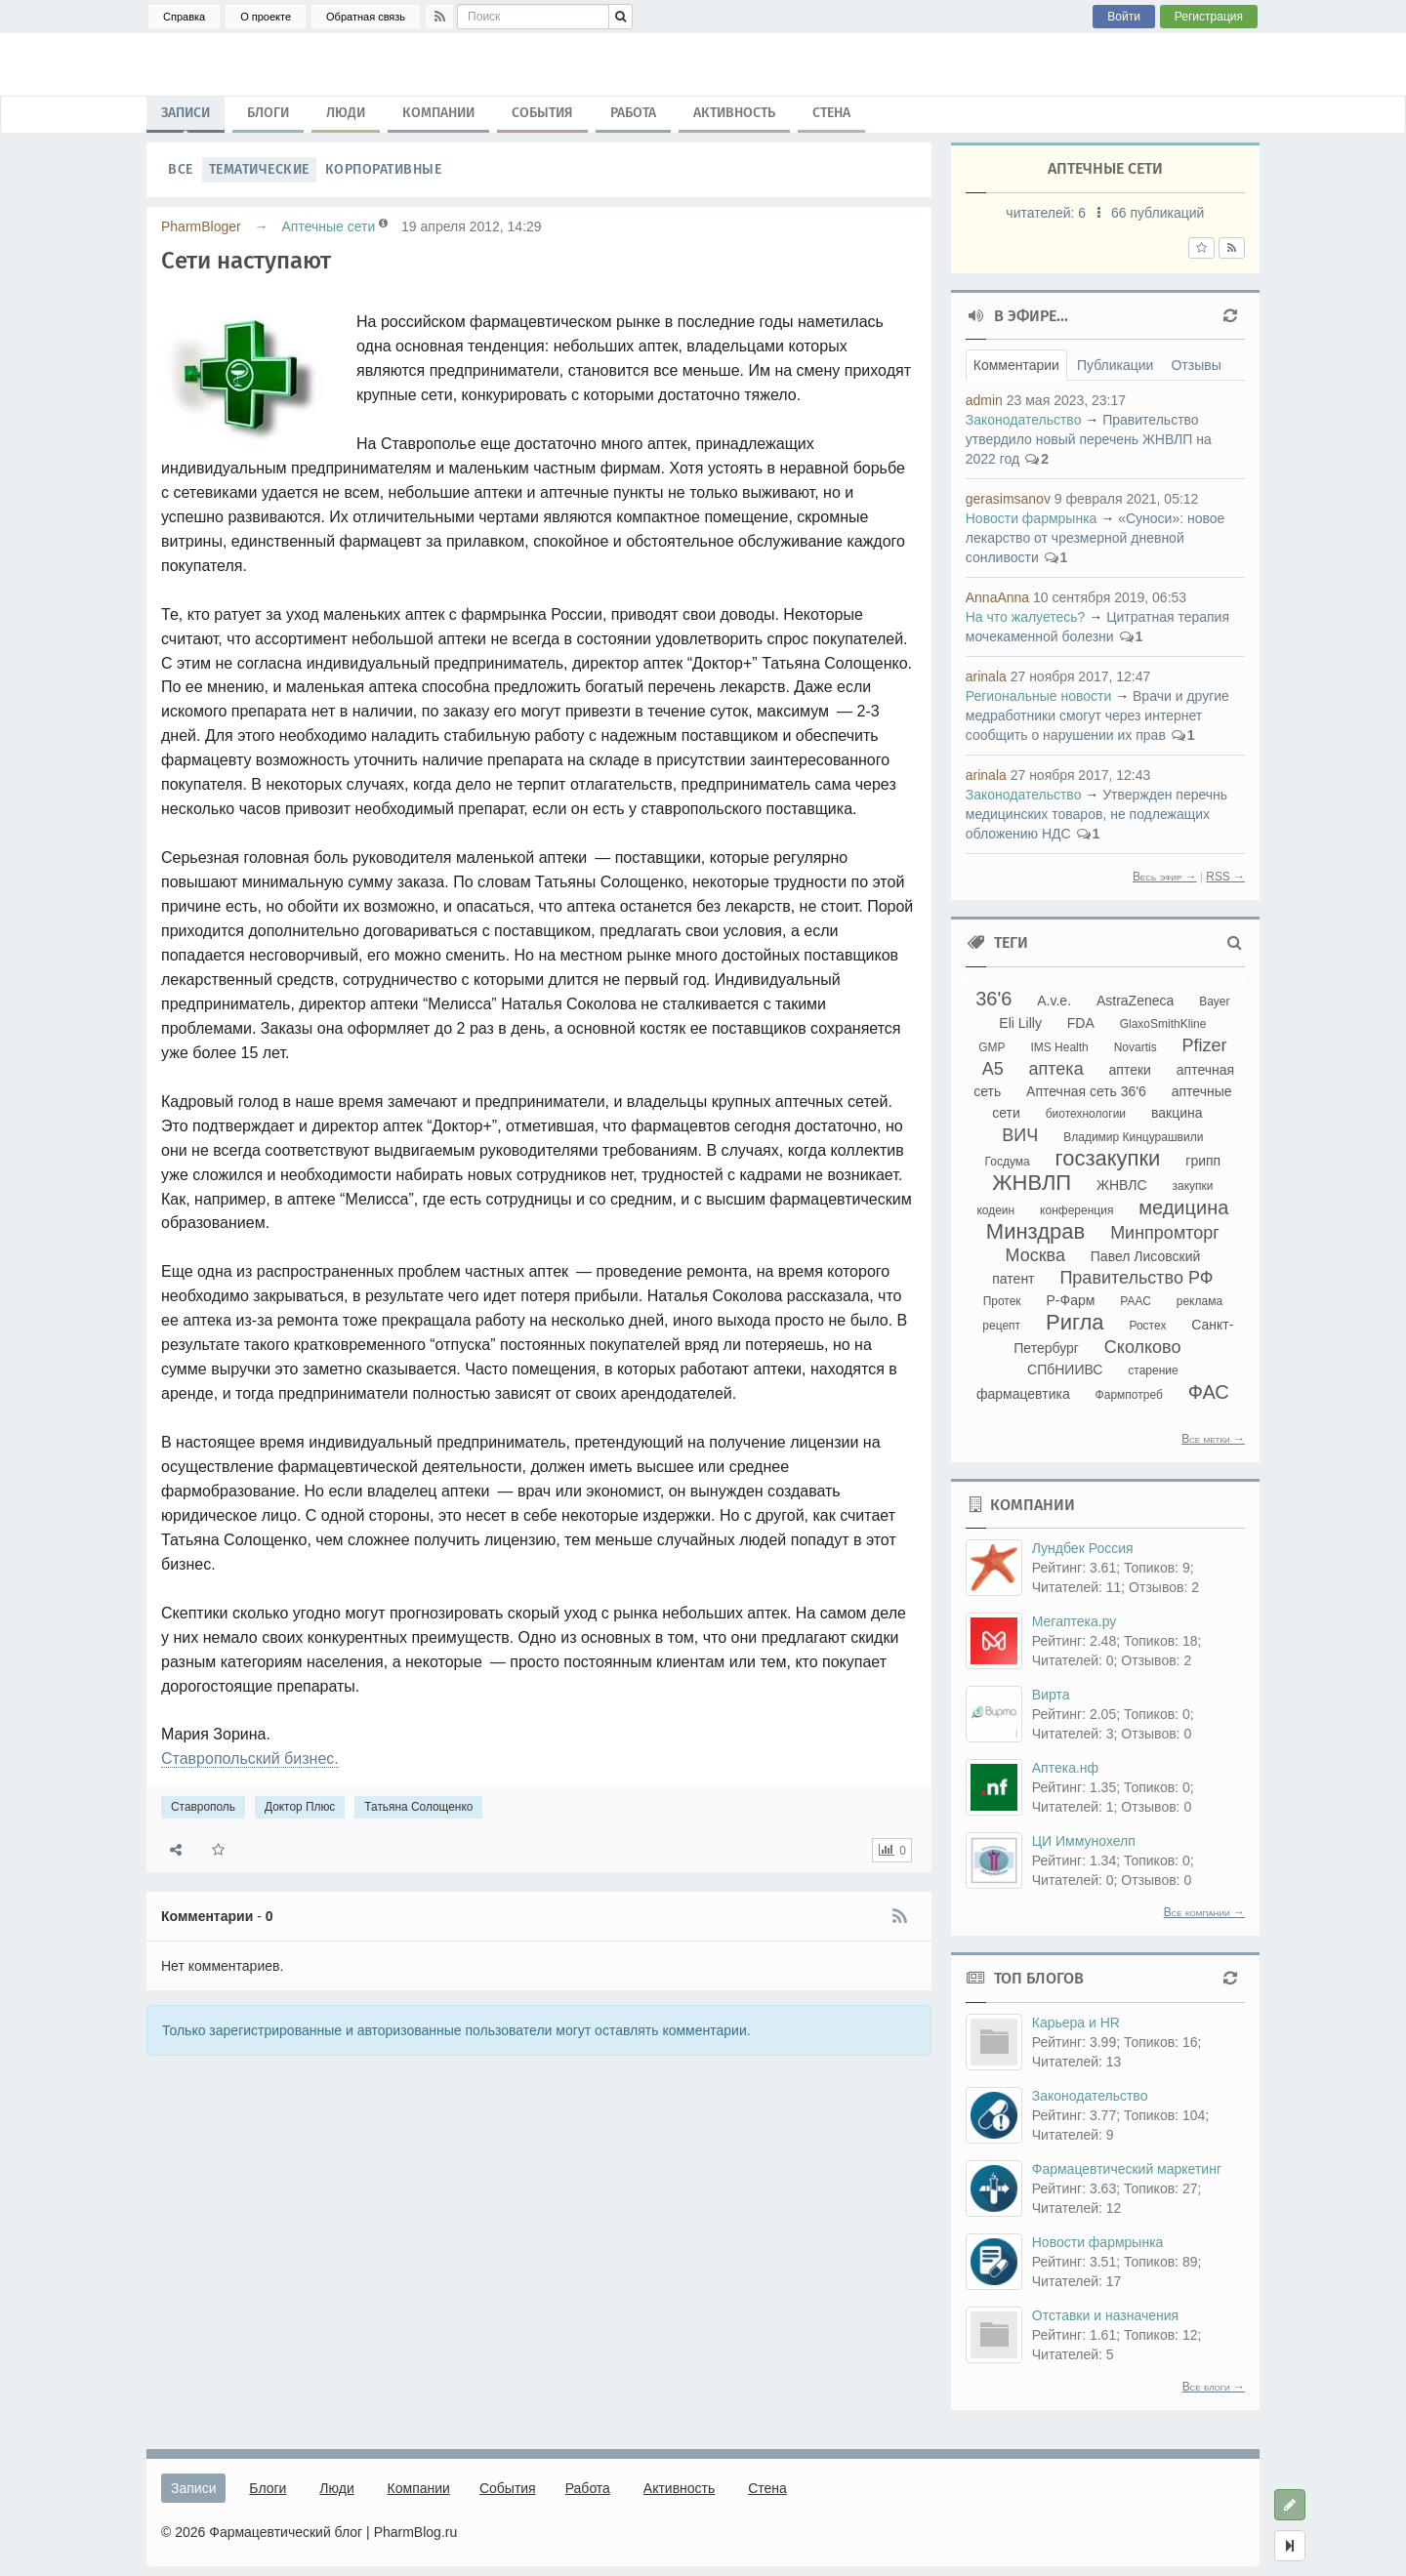 Image resolution: width=1406 pixels, height=2576 pixels. I want to click on Работа, so click(633, 112).